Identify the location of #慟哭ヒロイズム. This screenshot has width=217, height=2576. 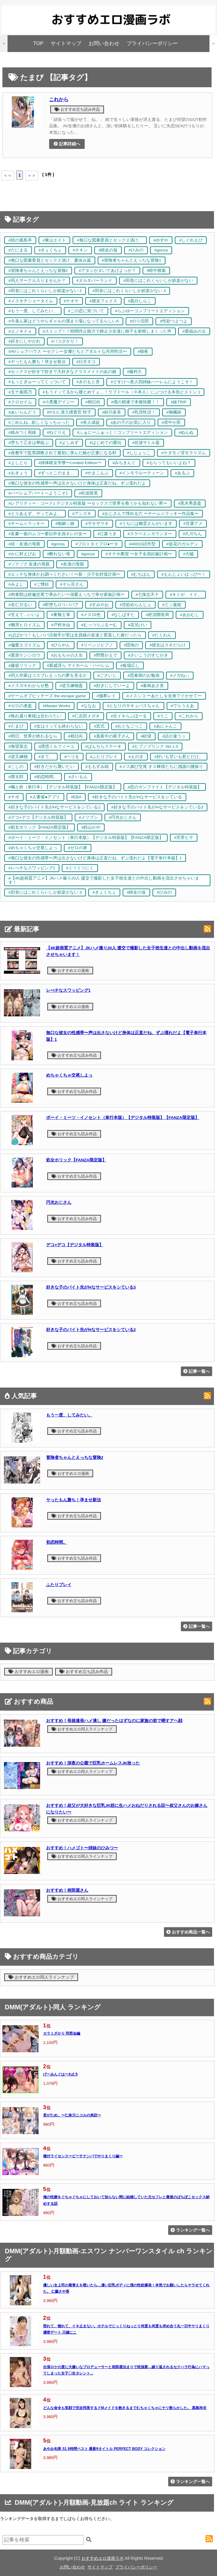
(24, 625).